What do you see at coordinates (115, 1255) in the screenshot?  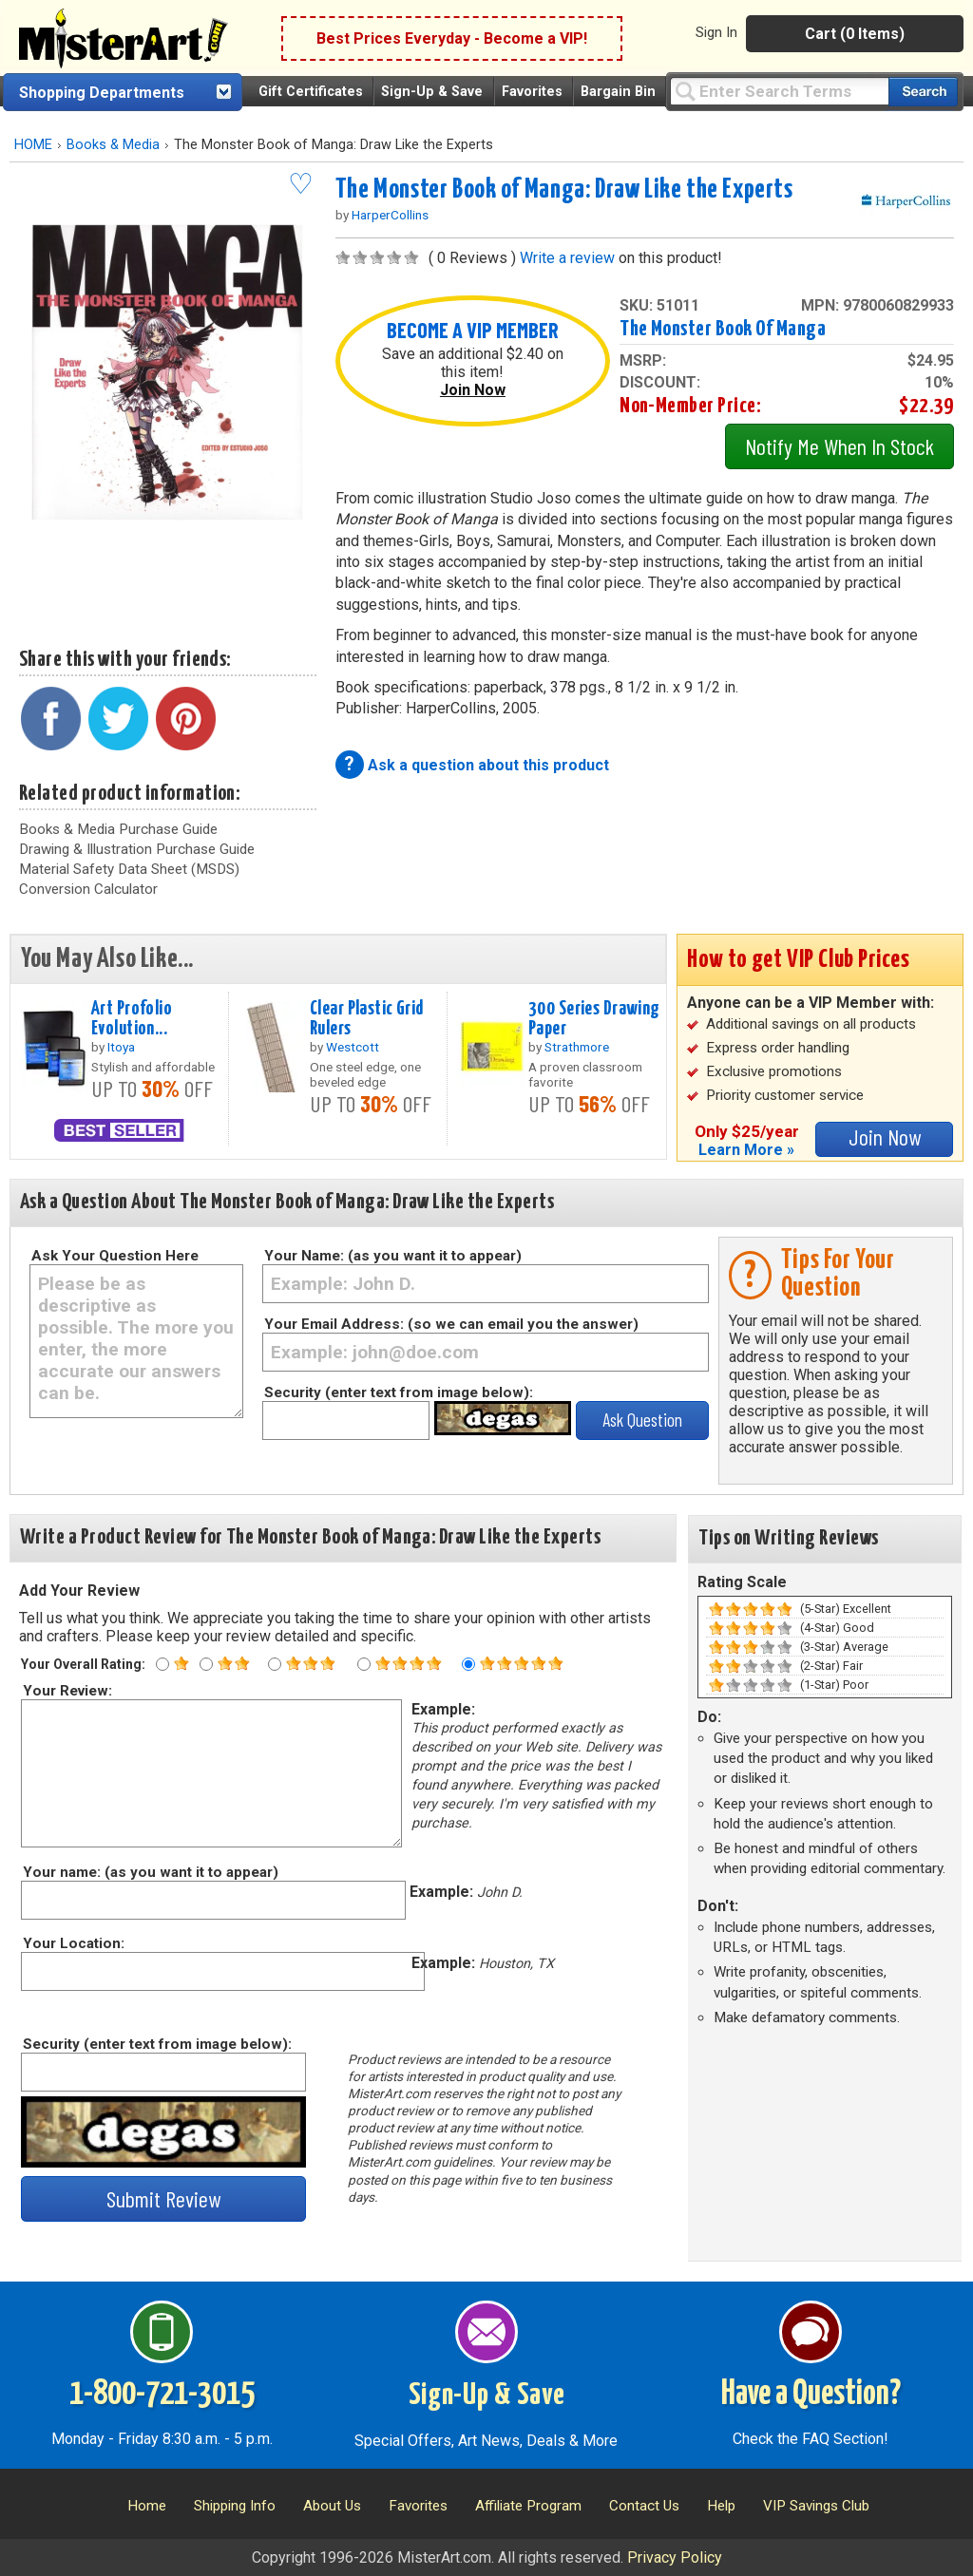 I see `Ask Your Question Here` at bounding box center [115, 1255].